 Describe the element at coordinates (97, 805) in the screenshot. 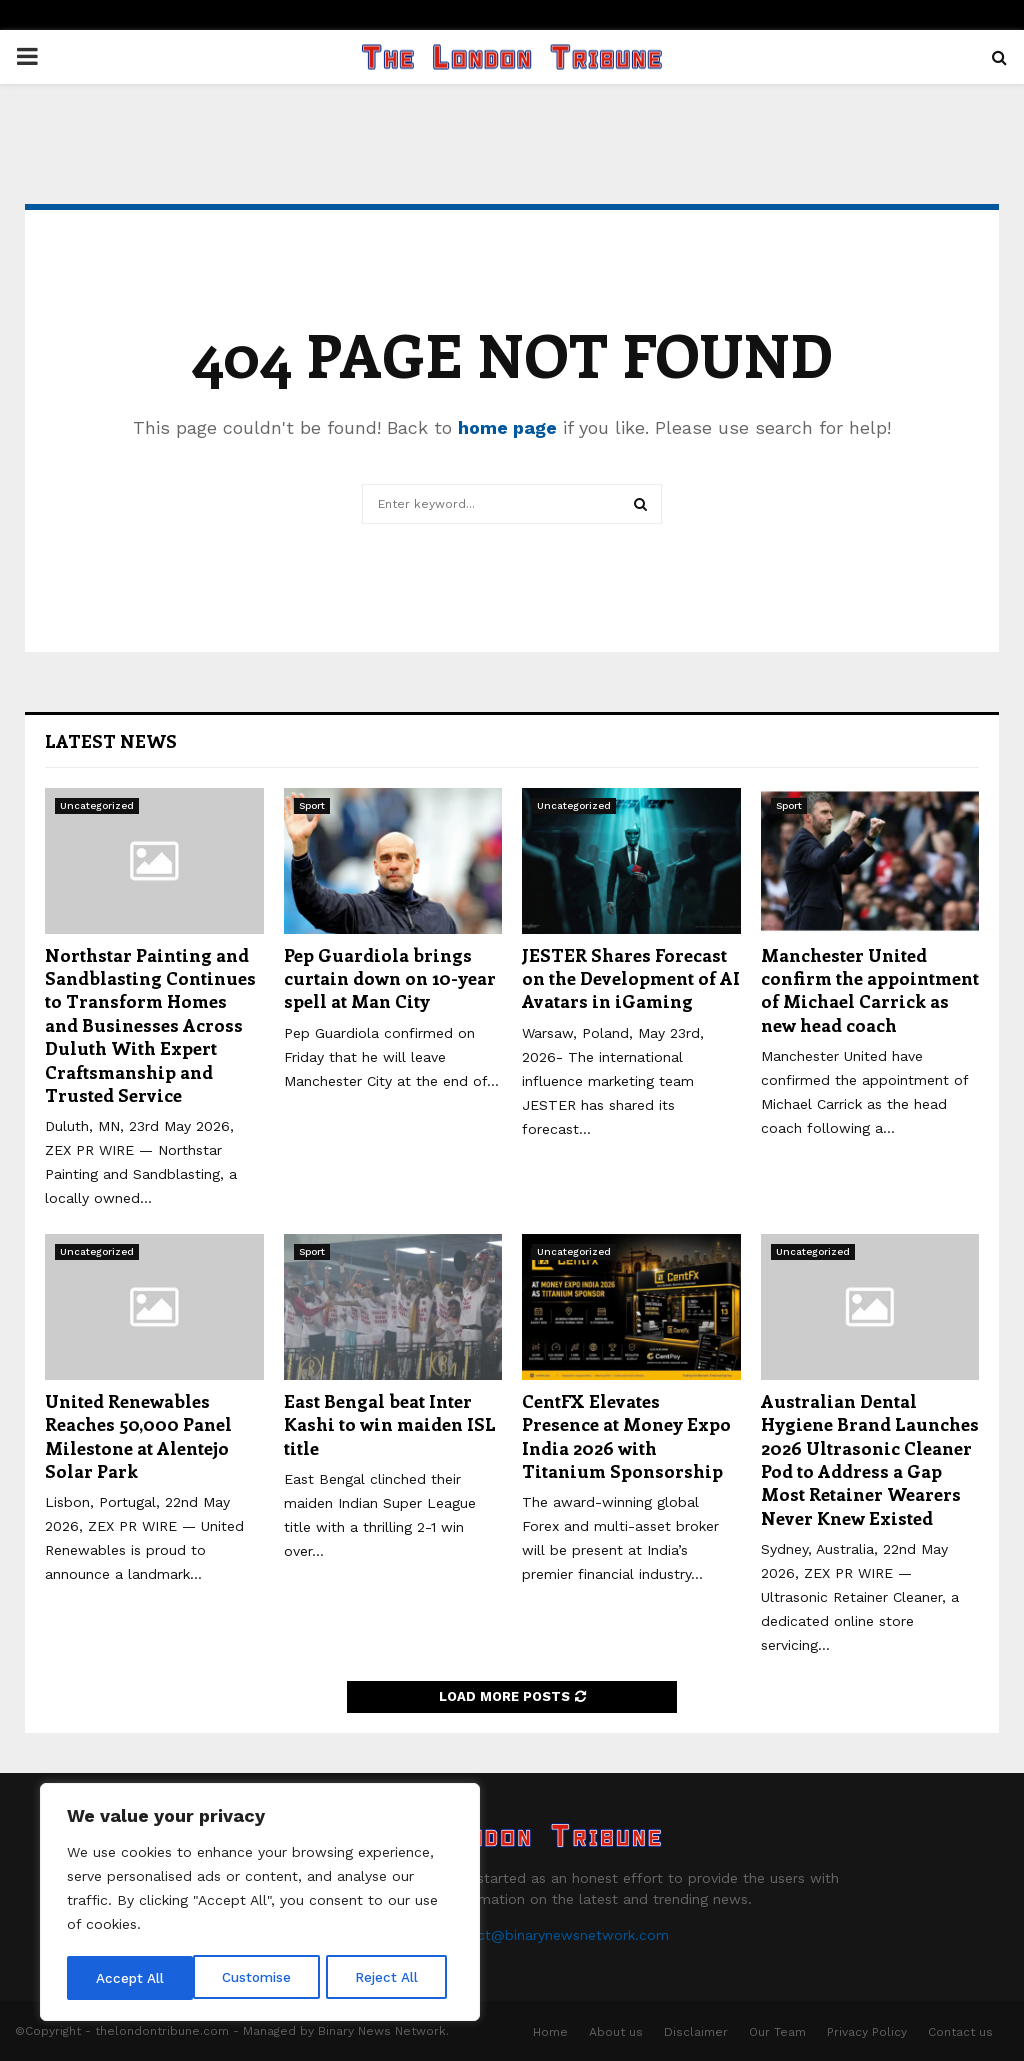

I see `Uncategorized` at that location.